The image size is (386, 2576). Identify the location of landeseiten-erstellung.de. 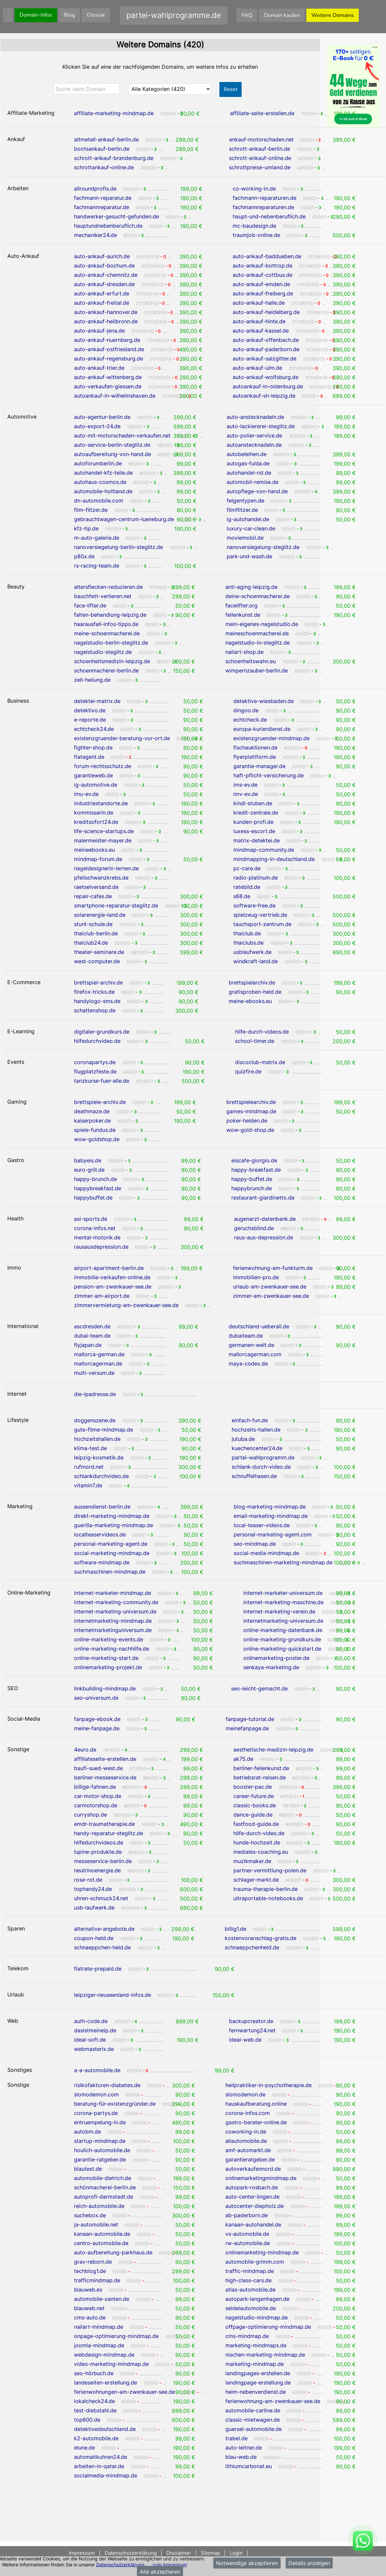
(105, 2382).